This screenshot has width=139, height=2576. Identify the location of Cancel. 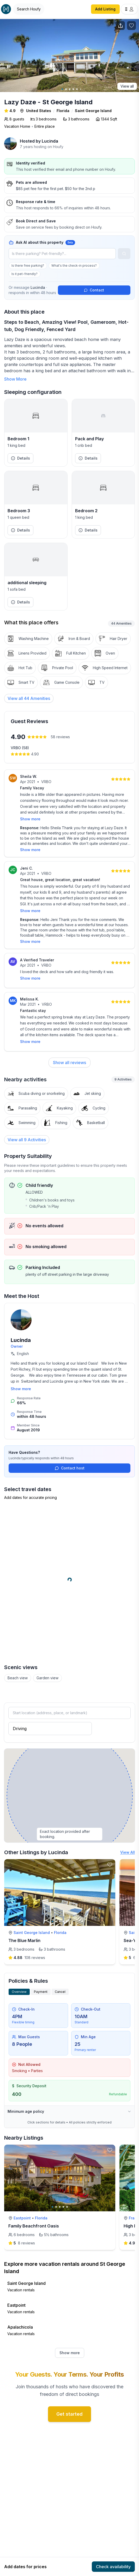
(60, 1985).